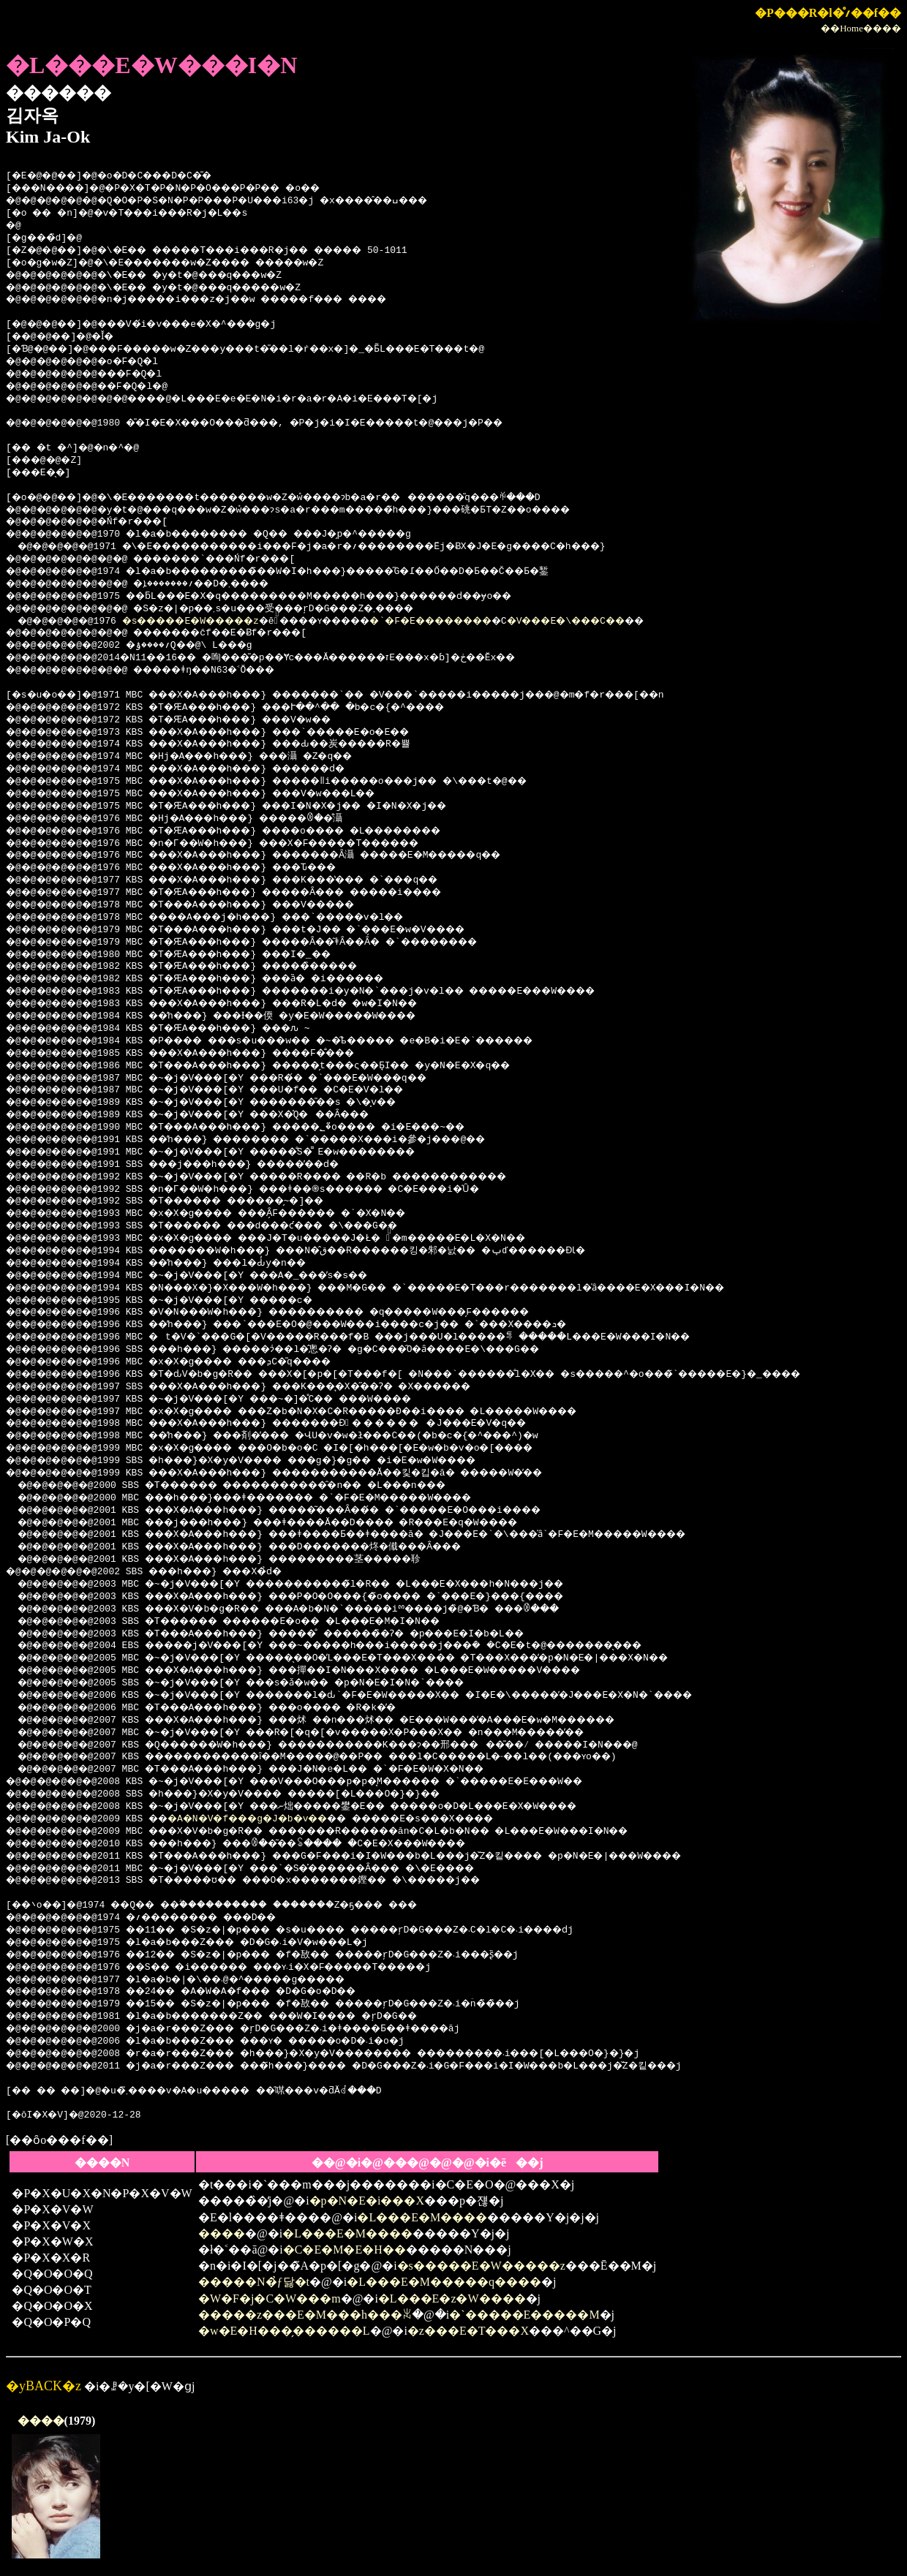  Describe the element at coordinates (344, 2249) in the screenshot. I see `�C�E�M�E�H��` at that location.